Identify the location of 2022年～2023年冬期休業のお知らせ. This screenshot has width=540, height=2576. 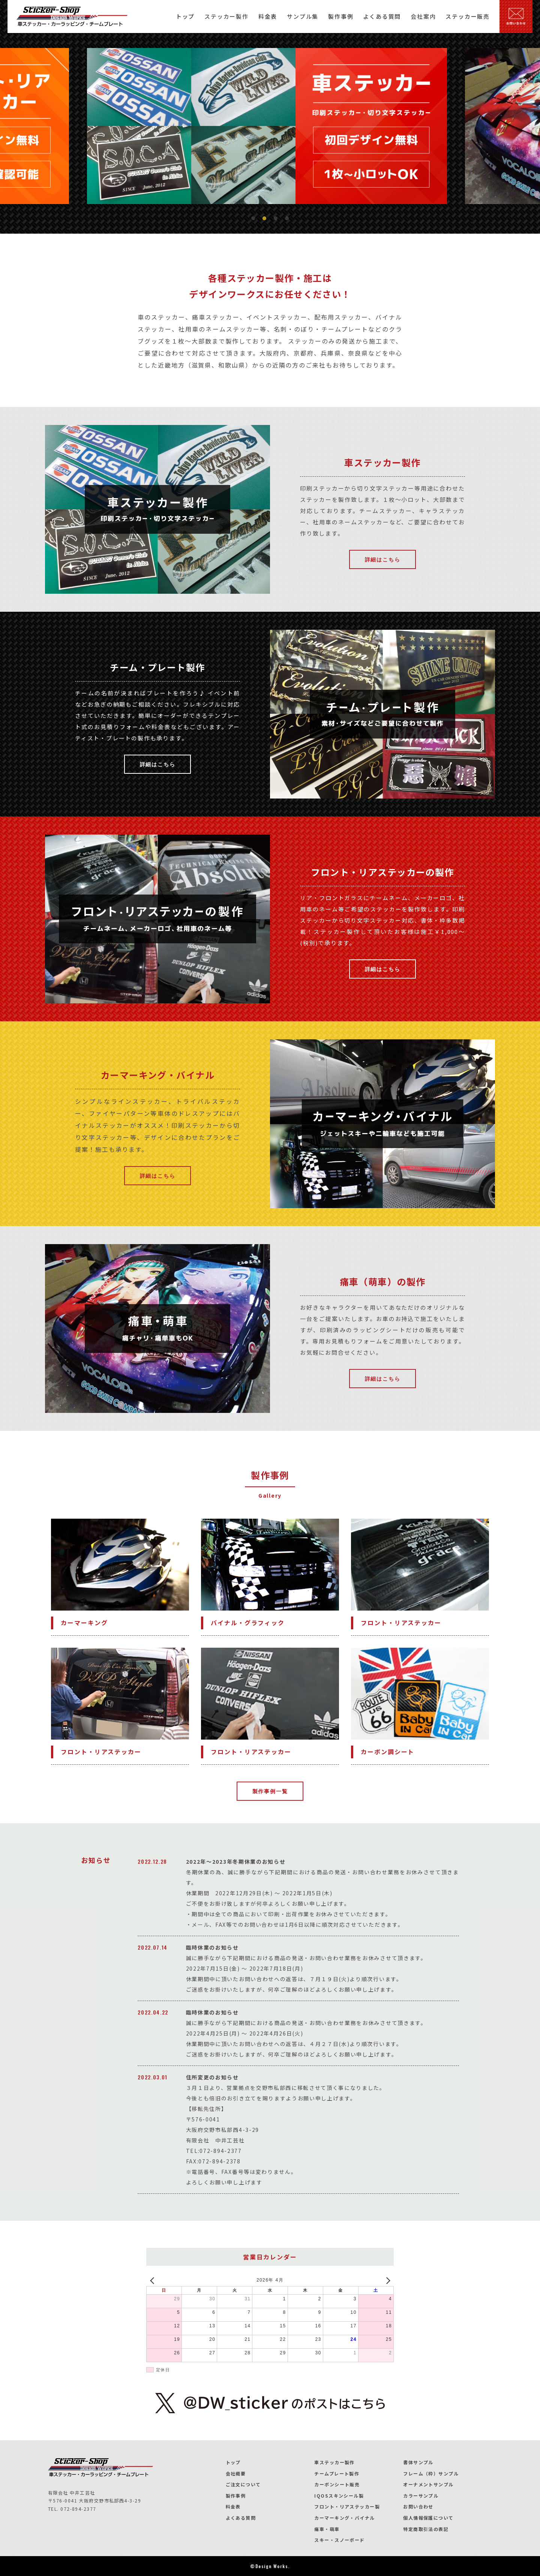
(236, 1861).